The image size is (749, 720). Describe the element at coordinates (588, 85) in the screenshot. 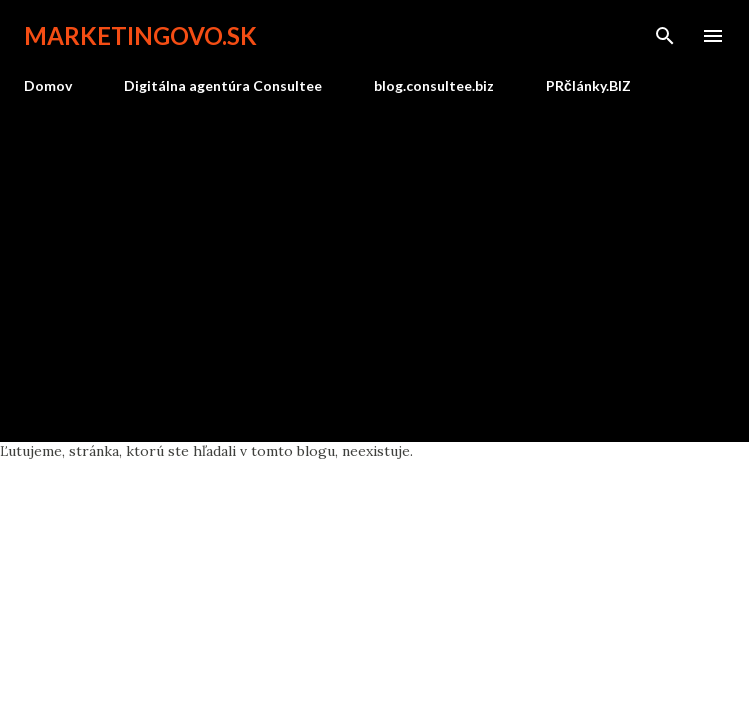

I see `PRčlánky.BIZ` at that location.